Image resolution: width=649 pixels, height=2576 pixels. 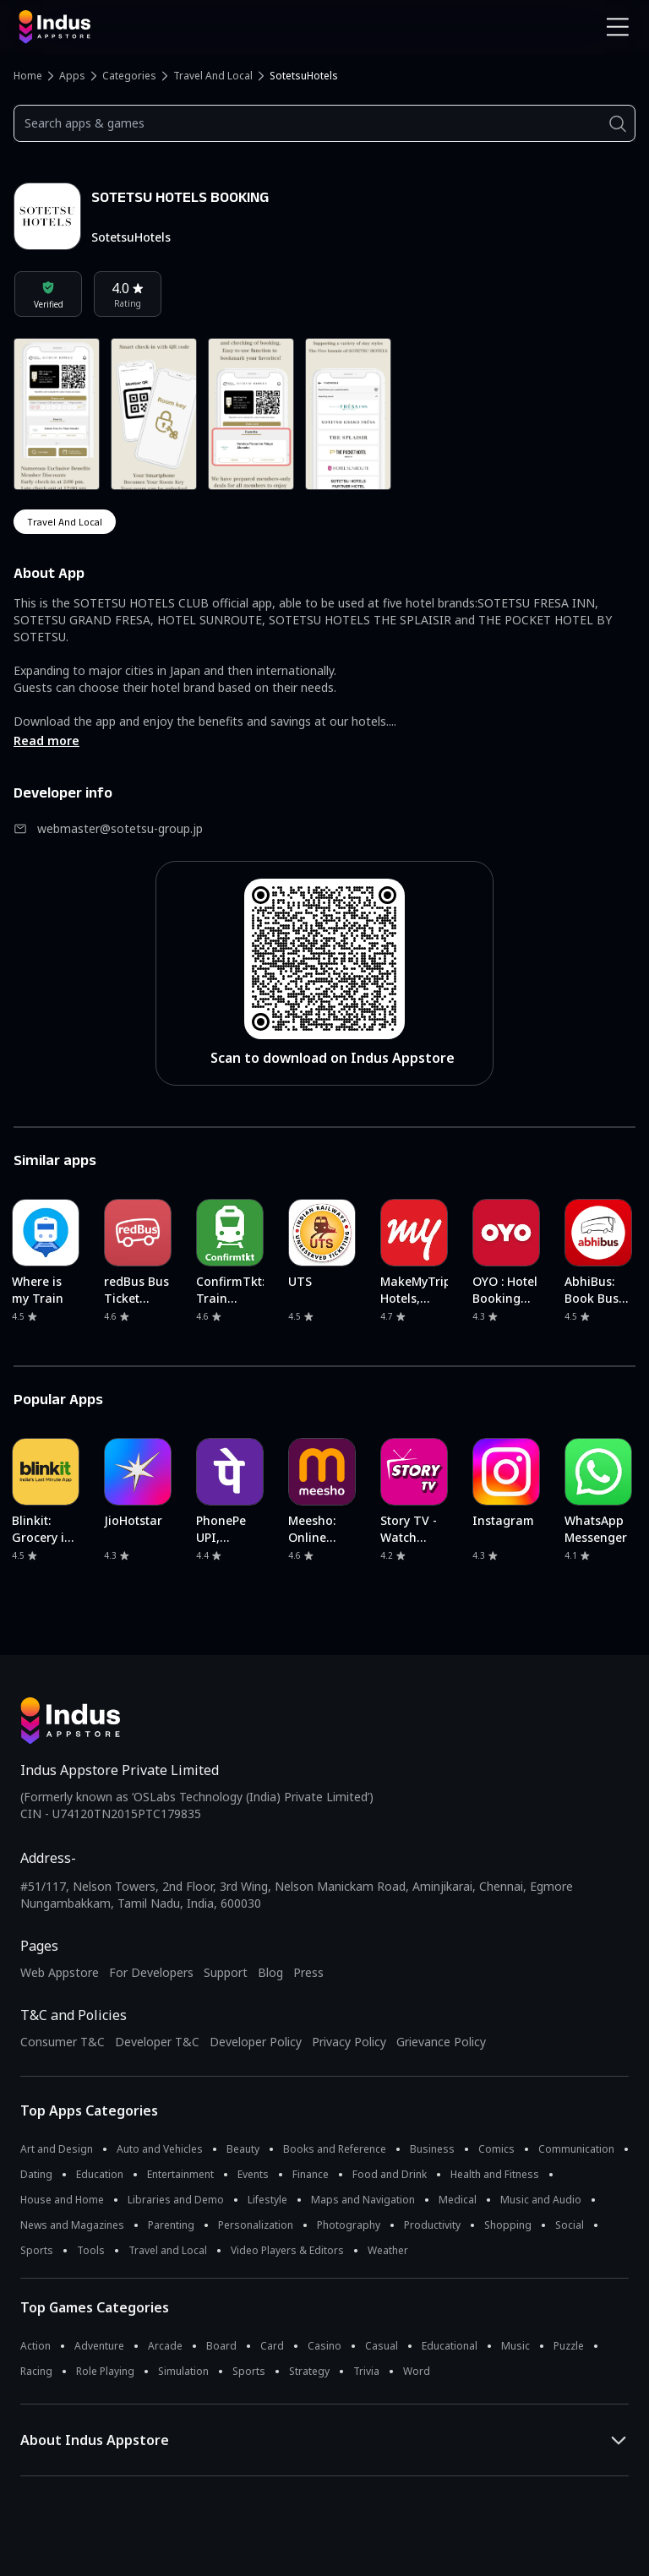 I want to click on Action, so click(x=35, y=2346).